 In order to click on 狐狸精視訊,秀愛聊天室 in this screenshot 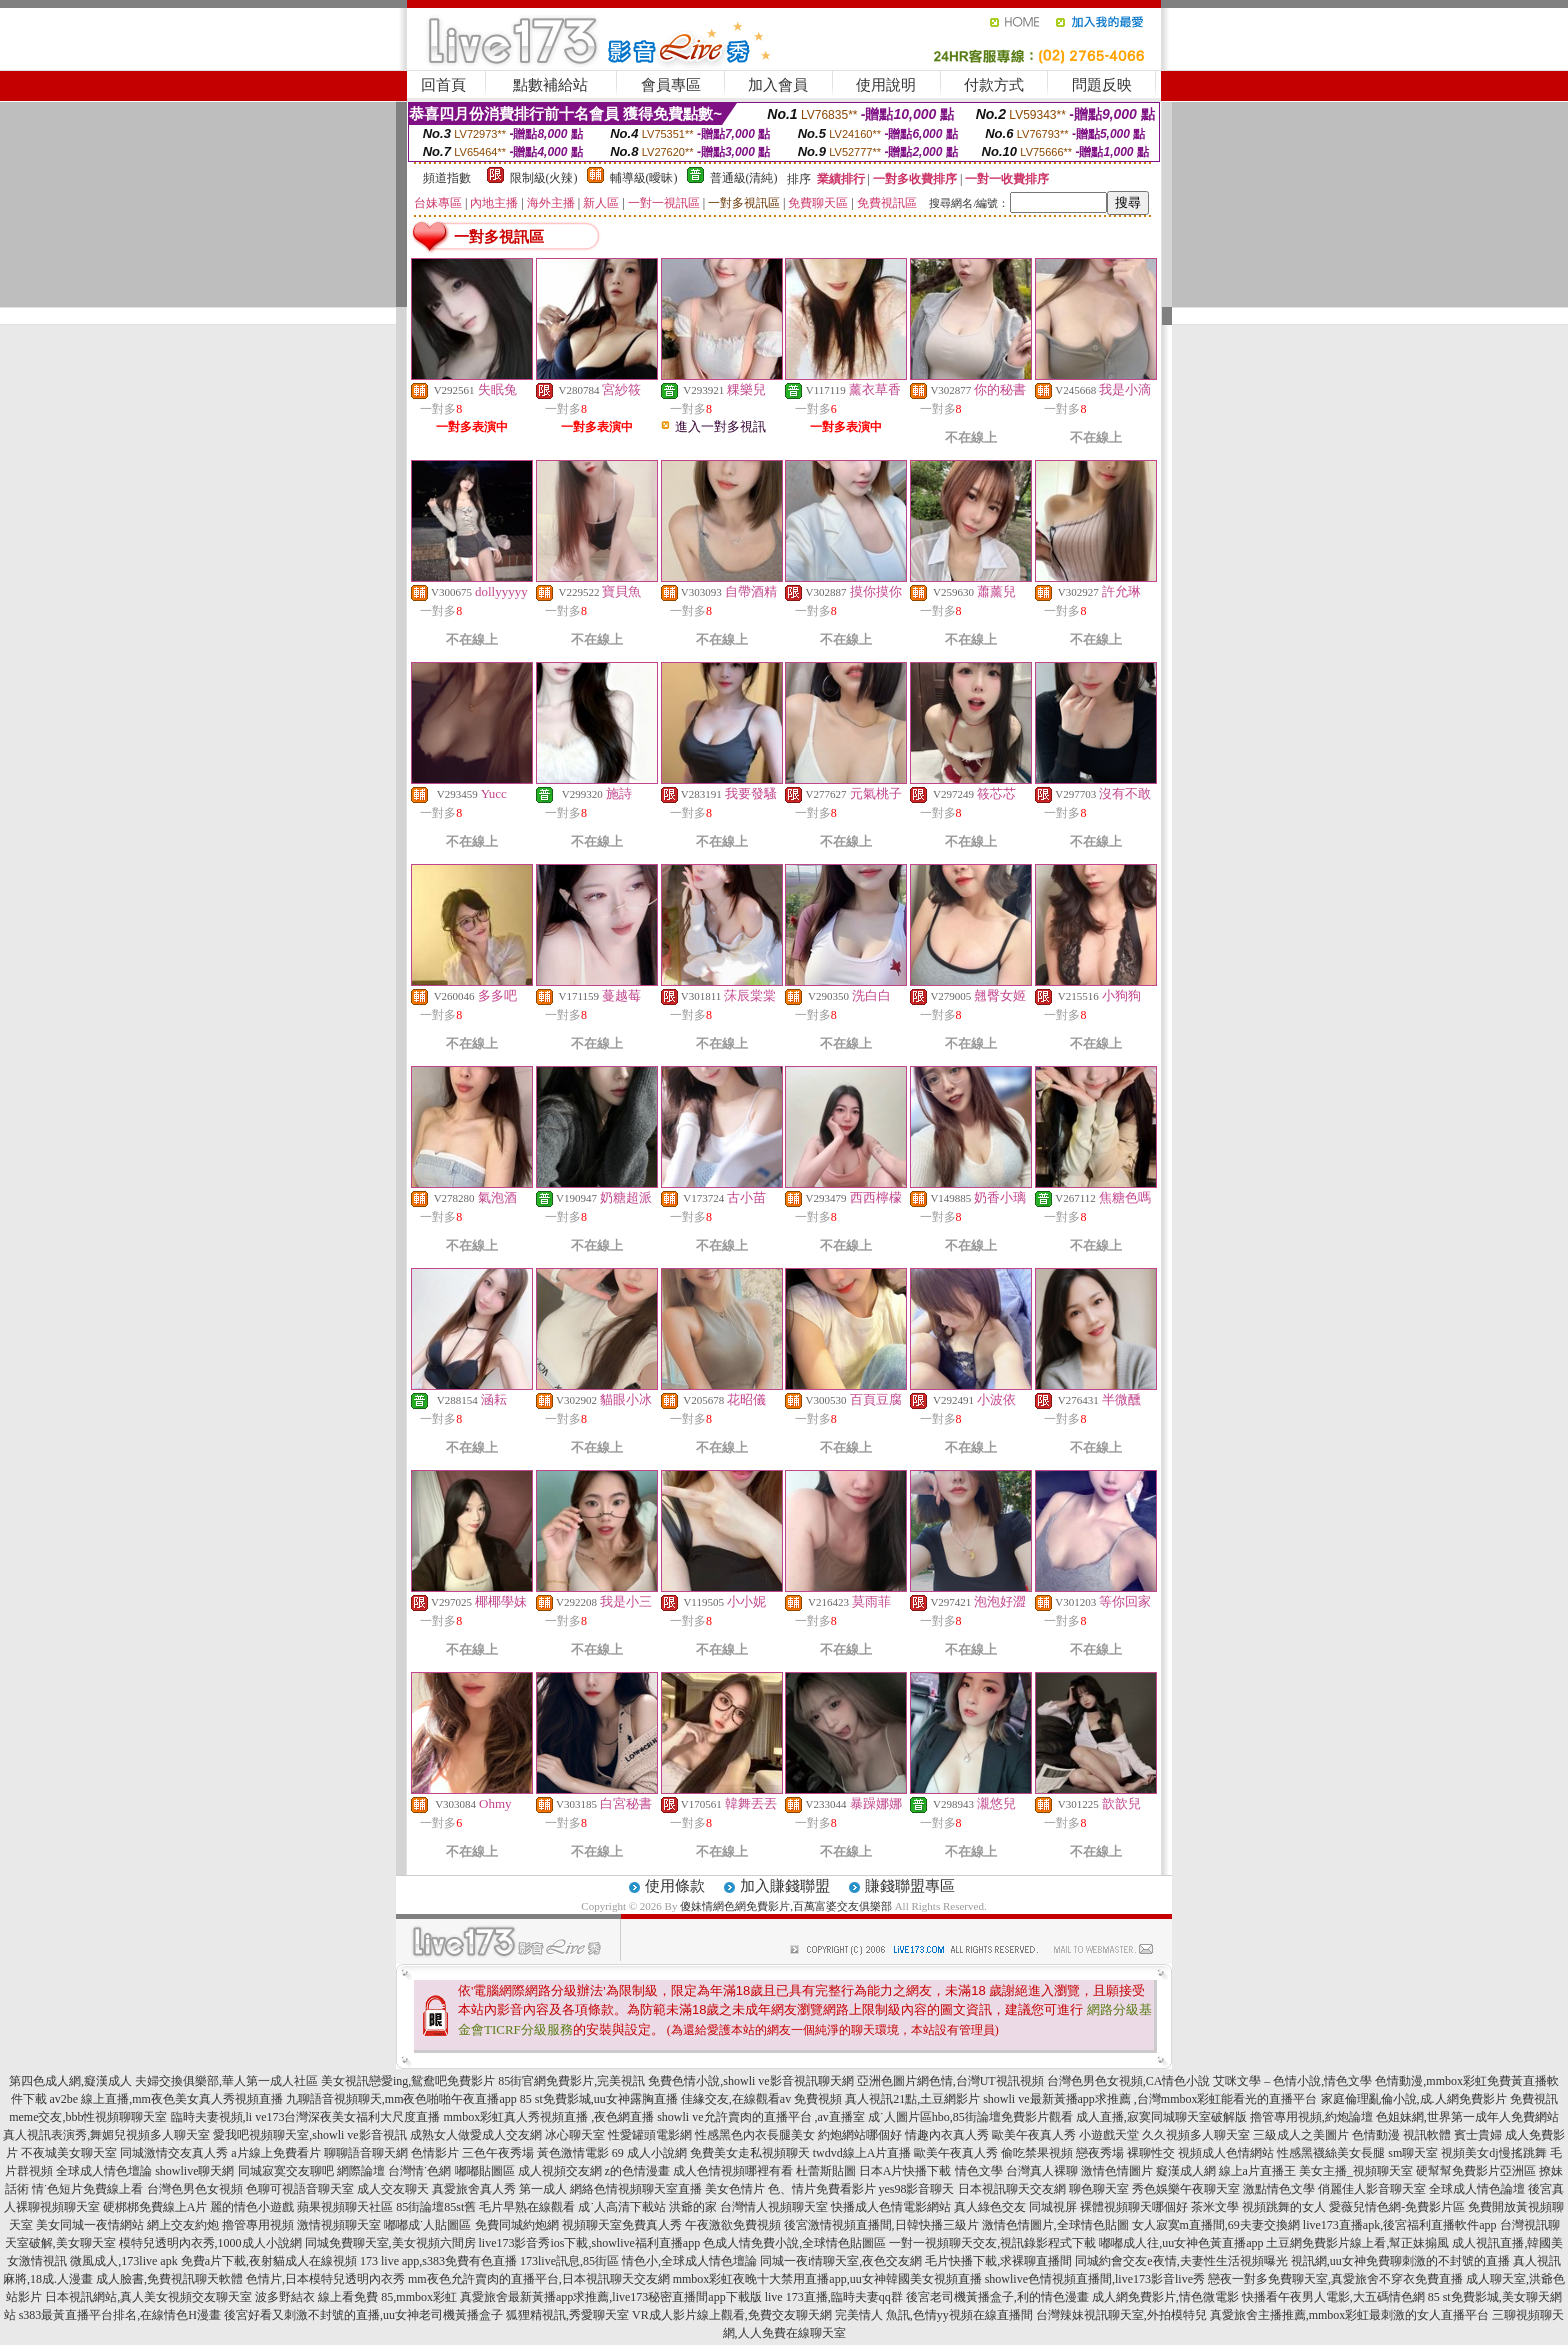, I will do `click(567, 2315)`.